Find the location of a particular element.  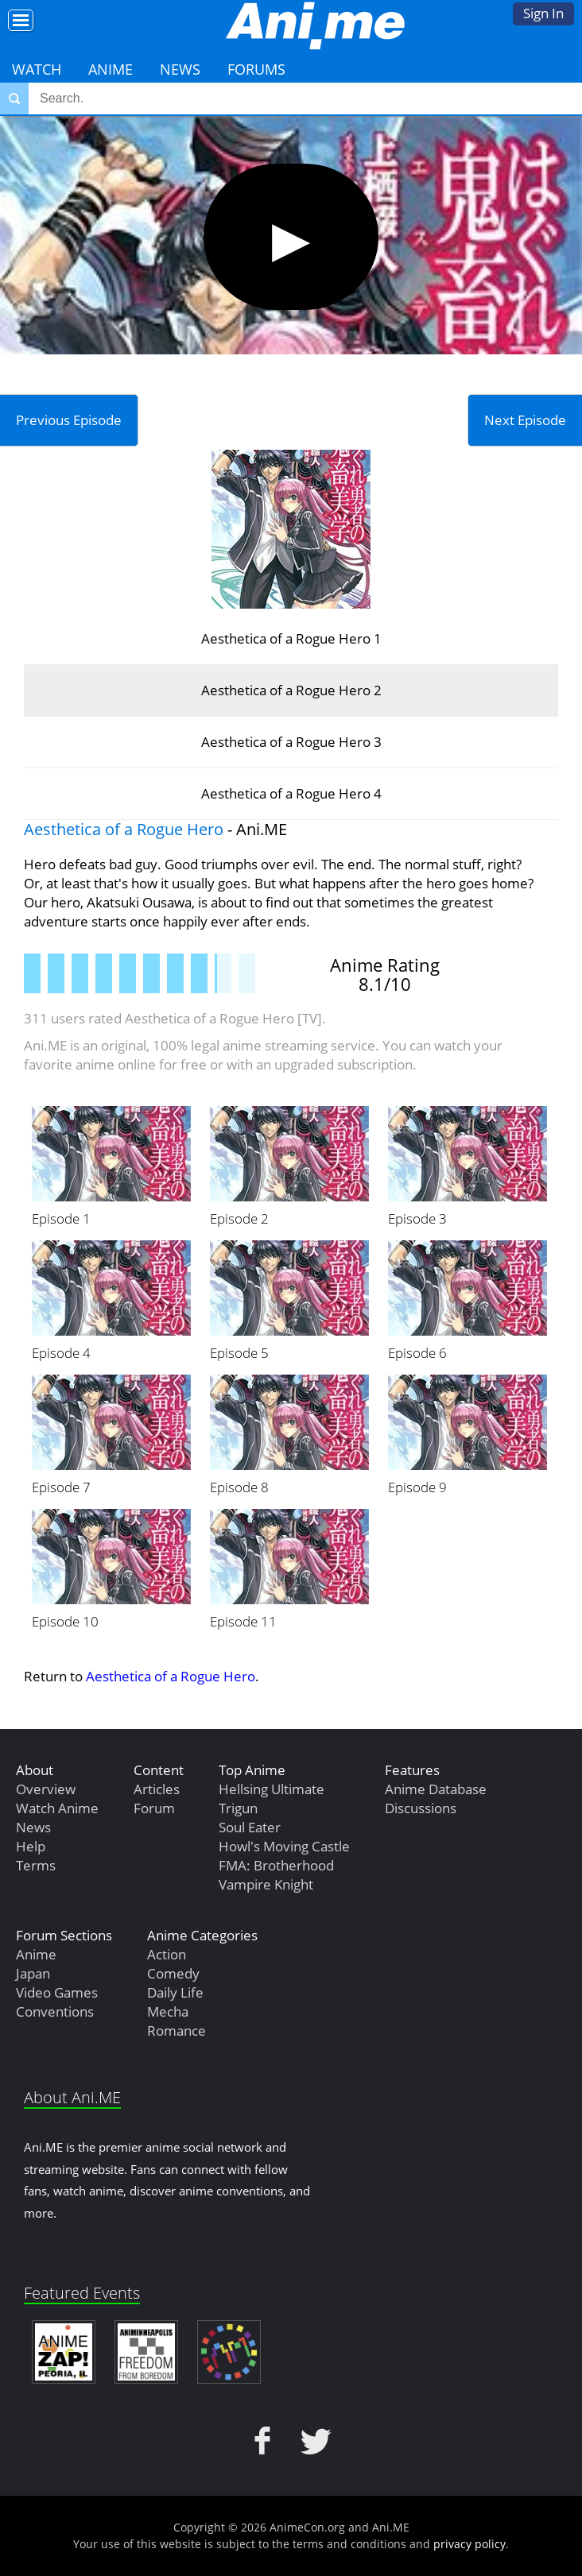

Anime Database is located at coordinates (436, 1789).